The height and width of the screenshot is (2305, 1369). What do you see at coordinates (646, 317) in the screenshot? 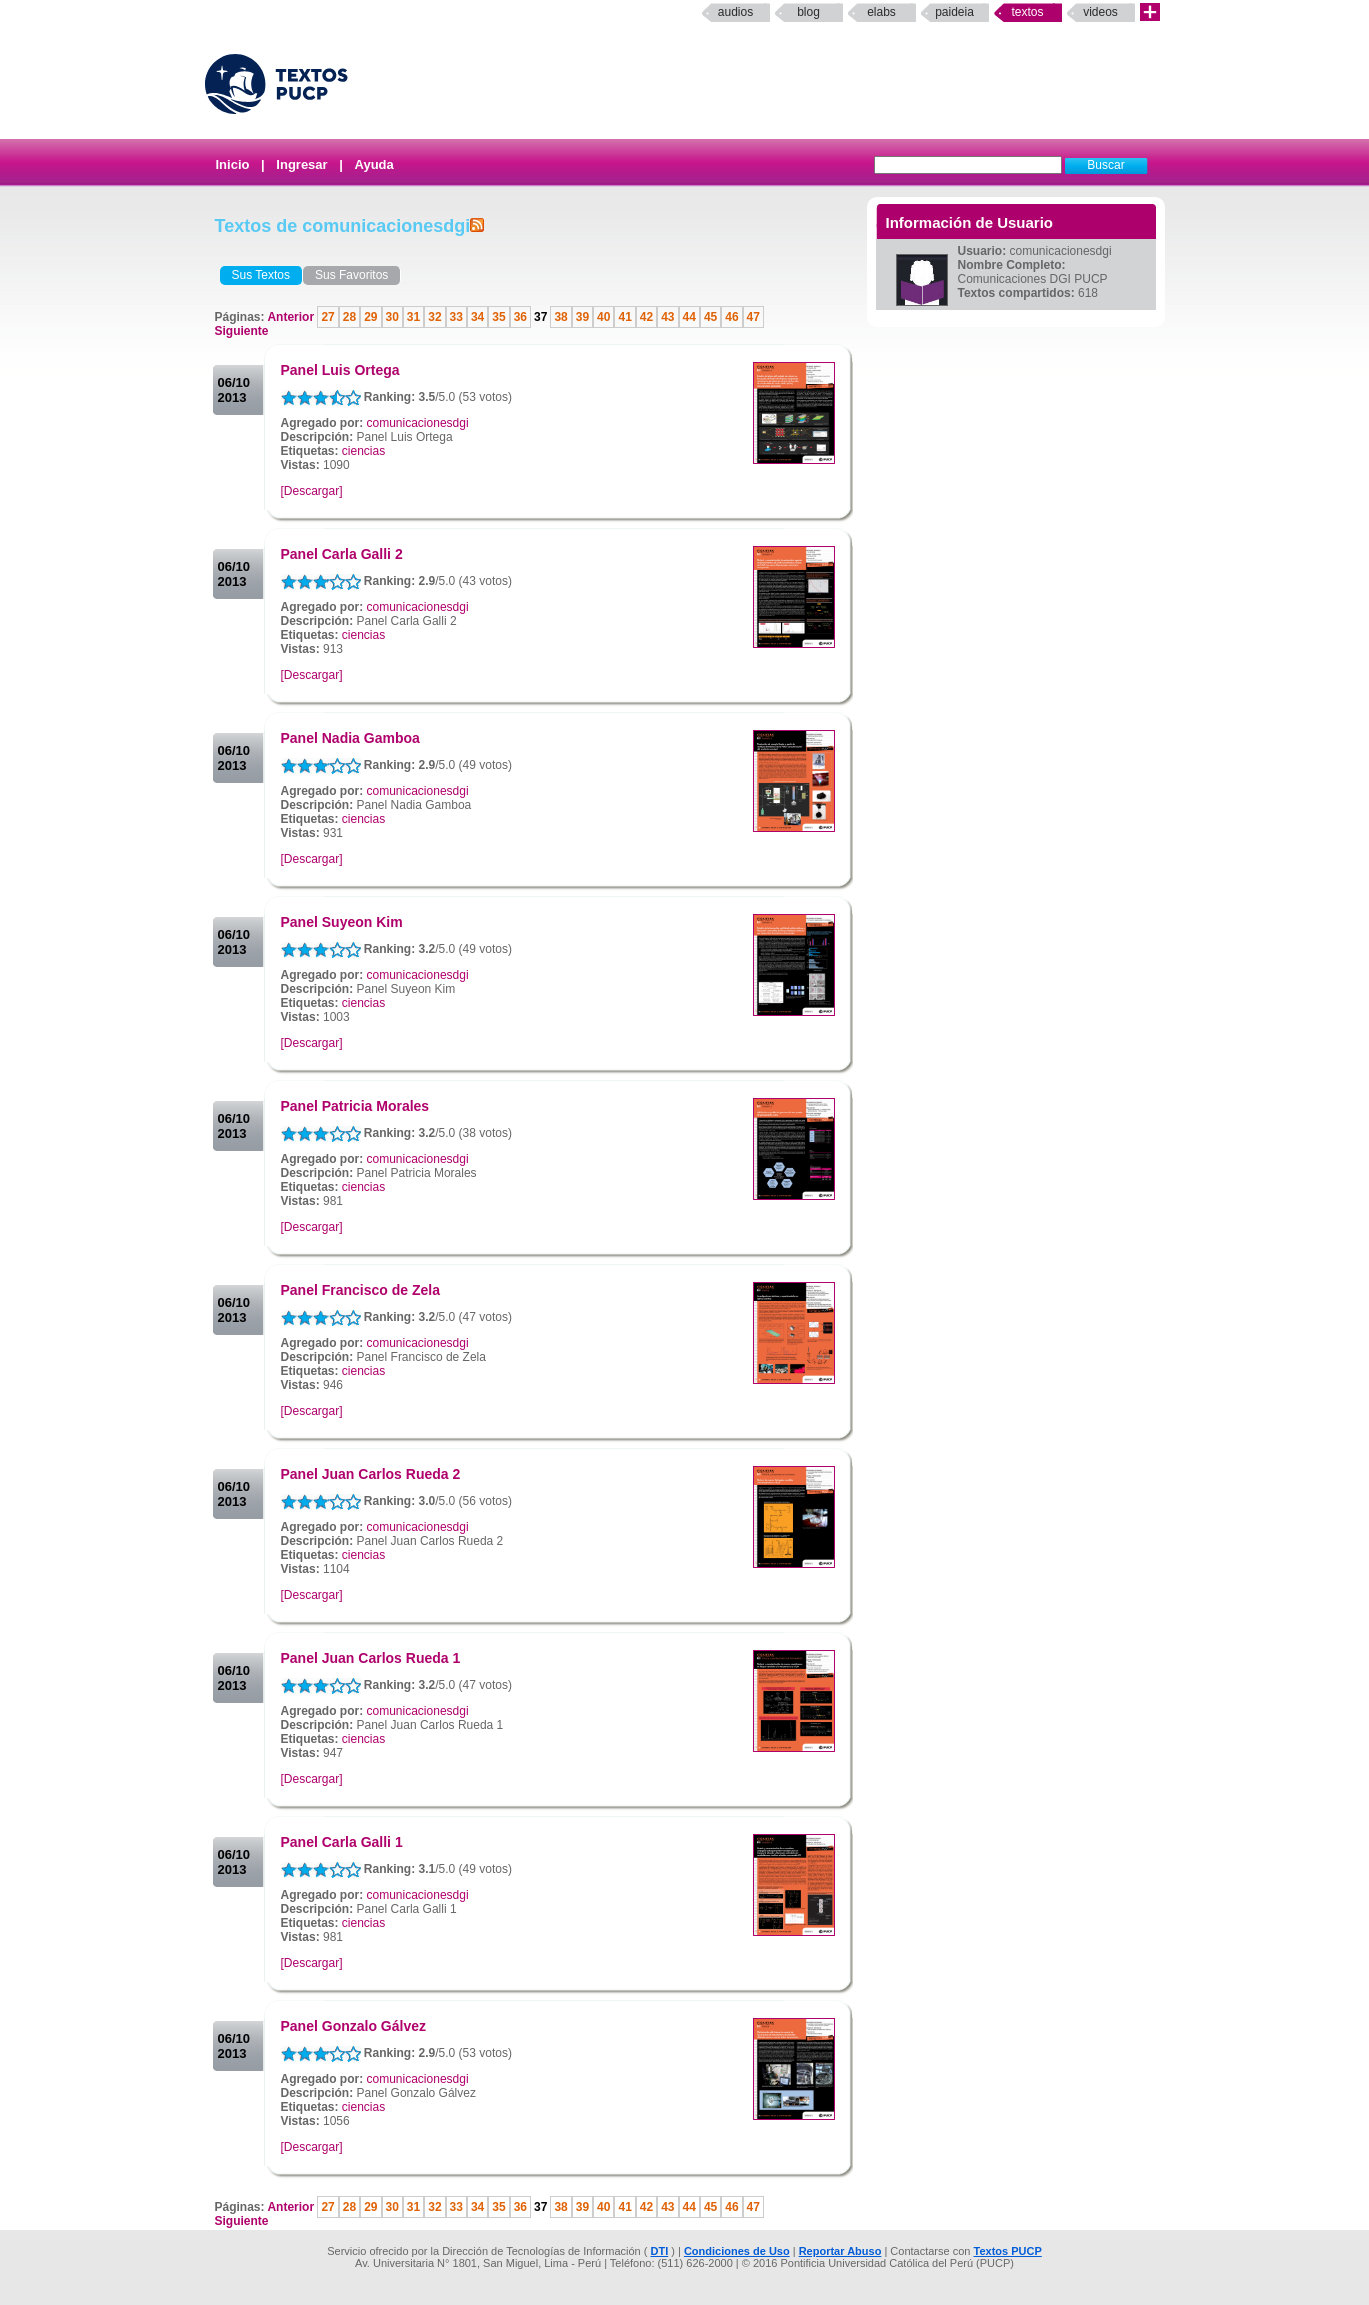
I see `42` at bounding box center [646, 317].